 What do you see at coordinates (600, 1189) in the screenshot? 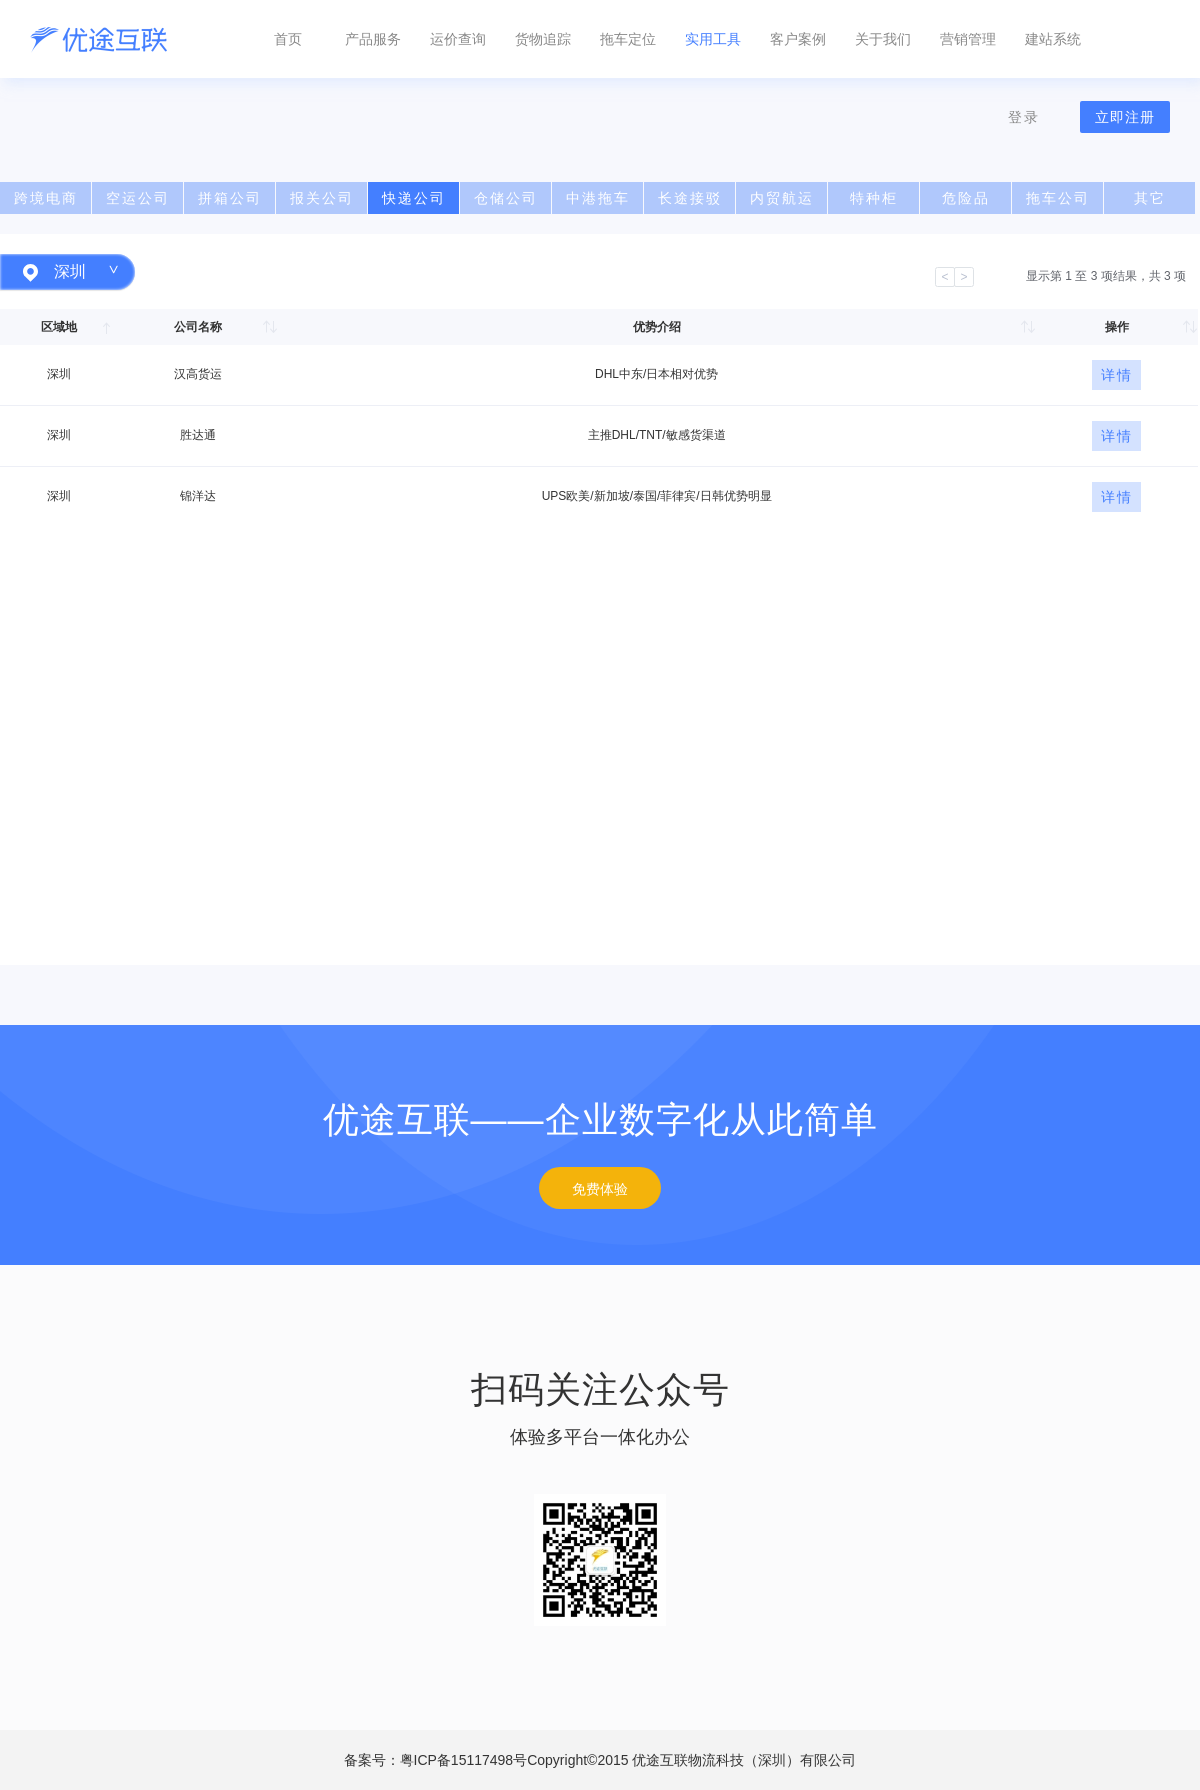
I see `免费体验` at bounding box center [600, 1189].